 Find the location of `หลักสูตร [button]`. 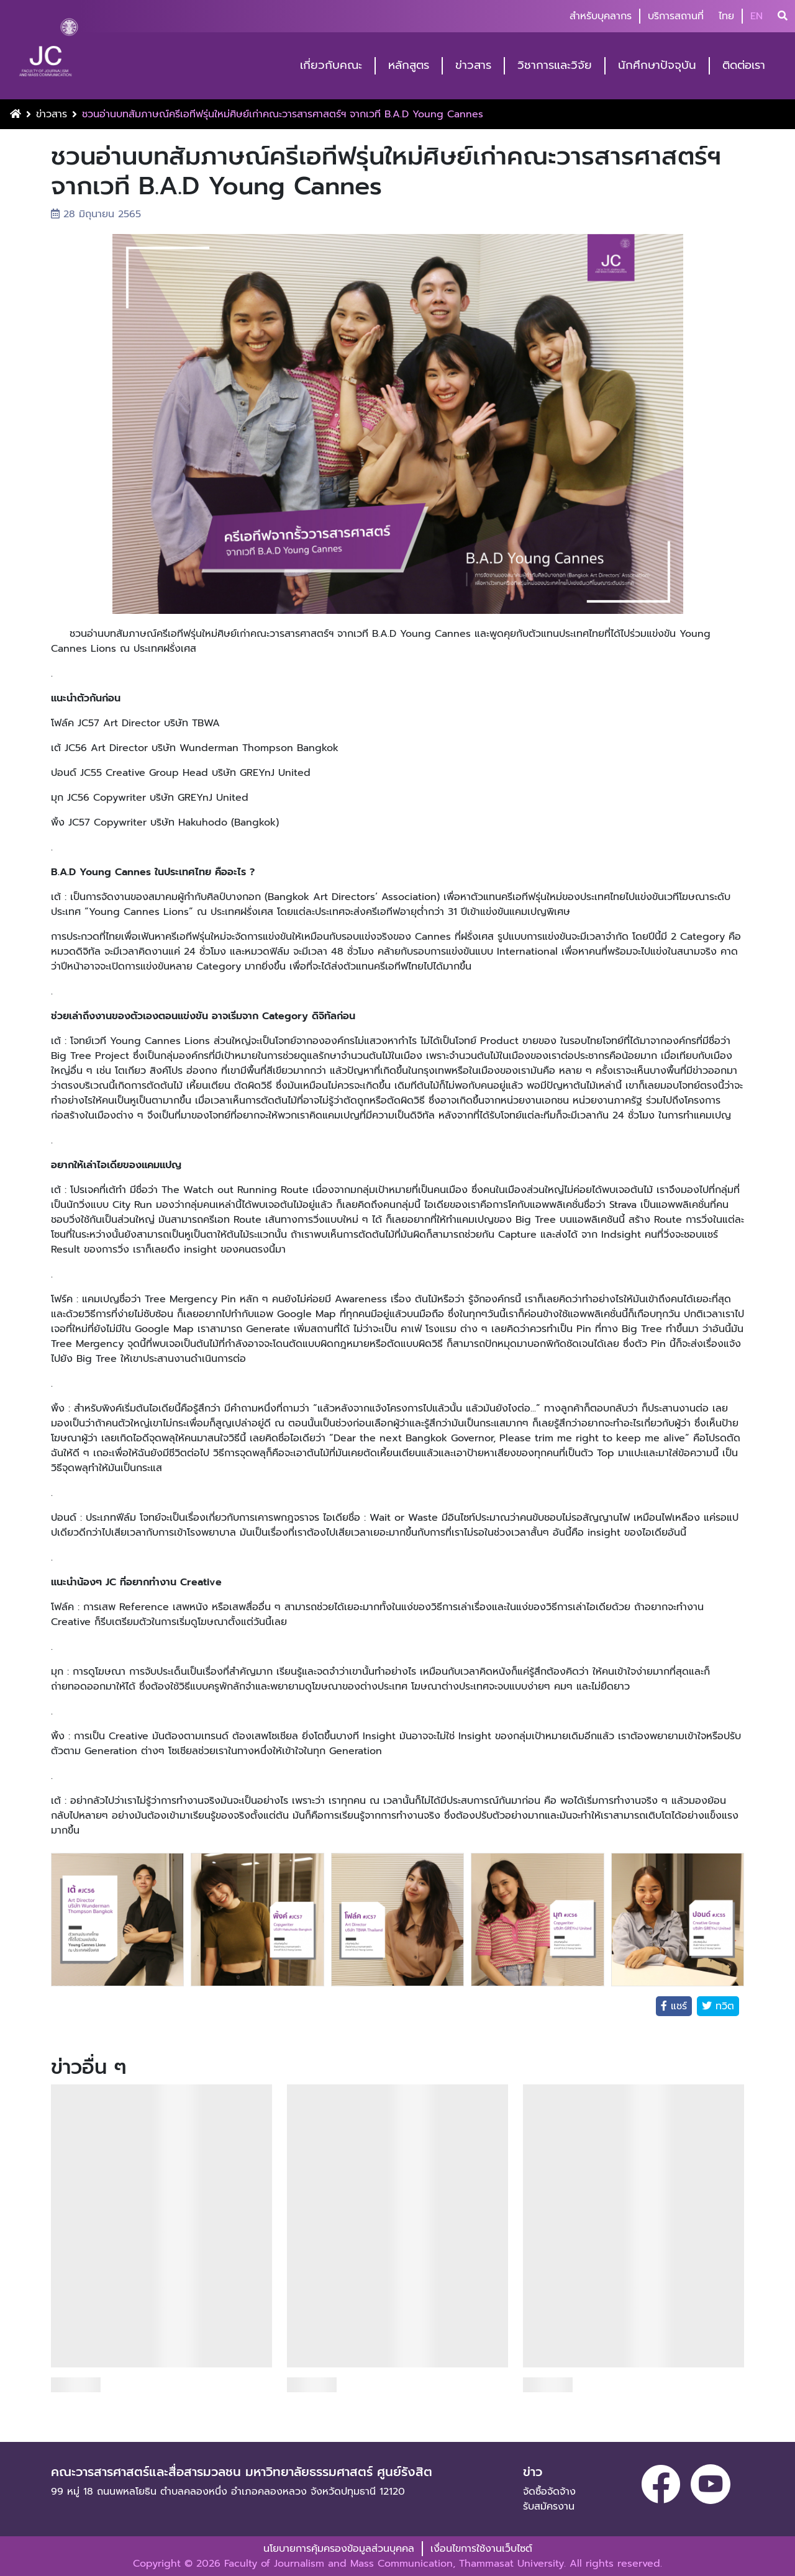

หลักสูตร [button] is located at coordinates (408, 65).